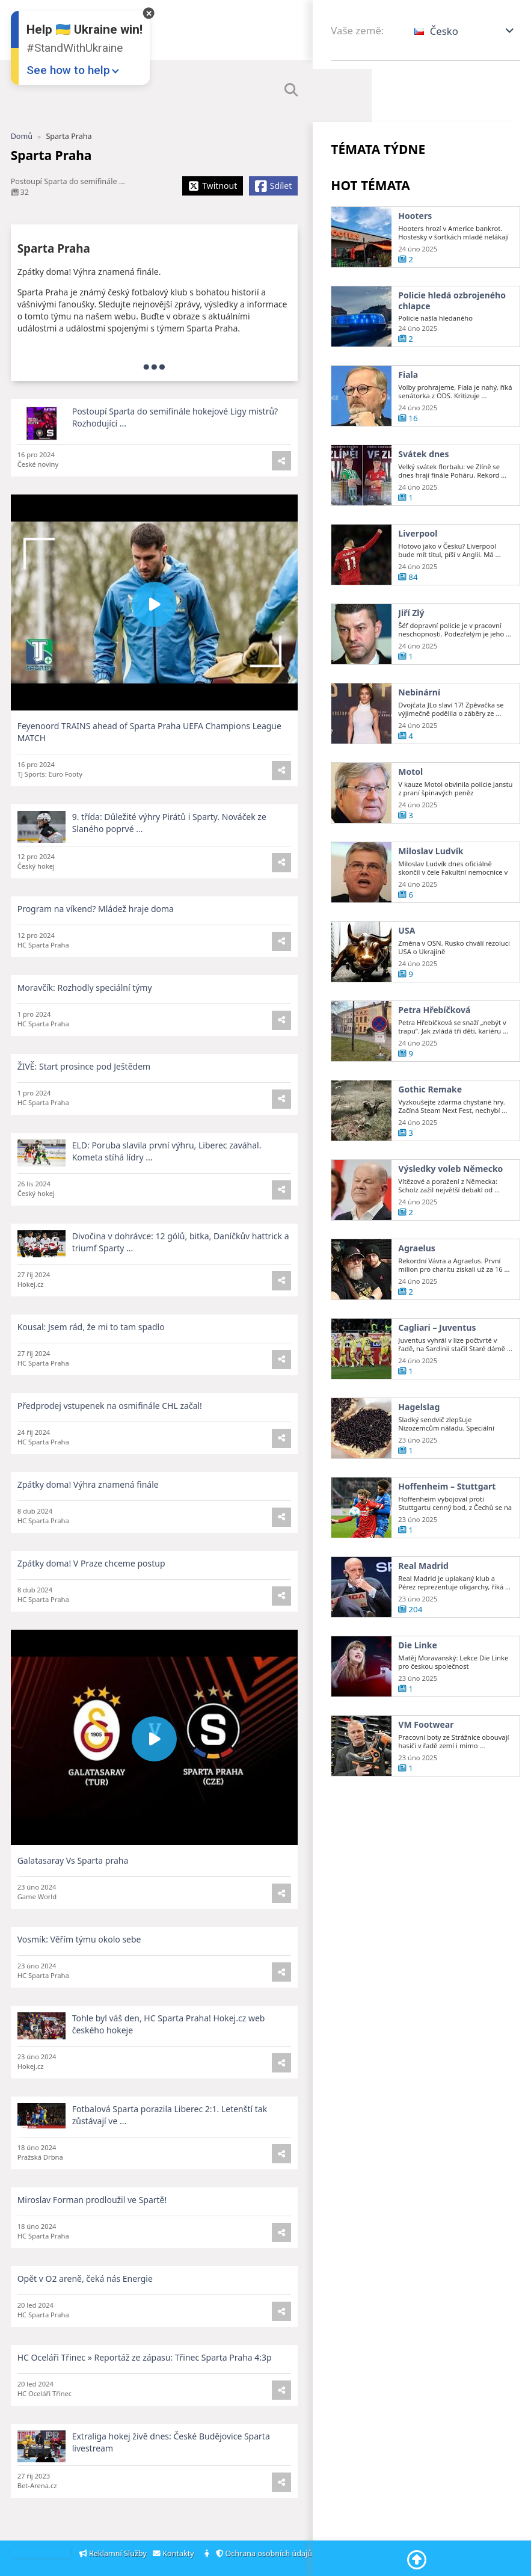 The width and height of the screenshot is (531, 2576). What do you see at coordinates (452, 300) in the screenshot?
I see `Policie hledá ozbrojeného chlapce` at bounding box center [452, 300].